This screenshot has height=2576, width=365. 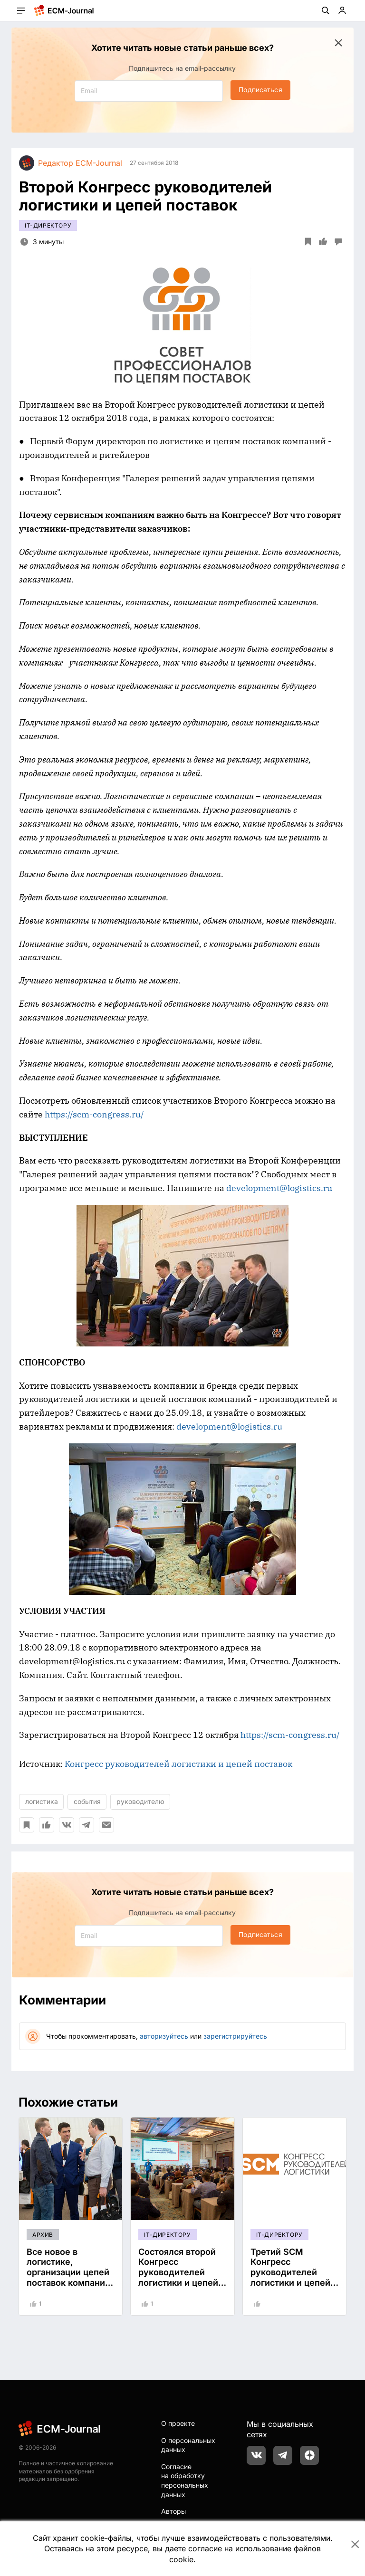 I want to click on Авторы, so click(x=173, y=2511).